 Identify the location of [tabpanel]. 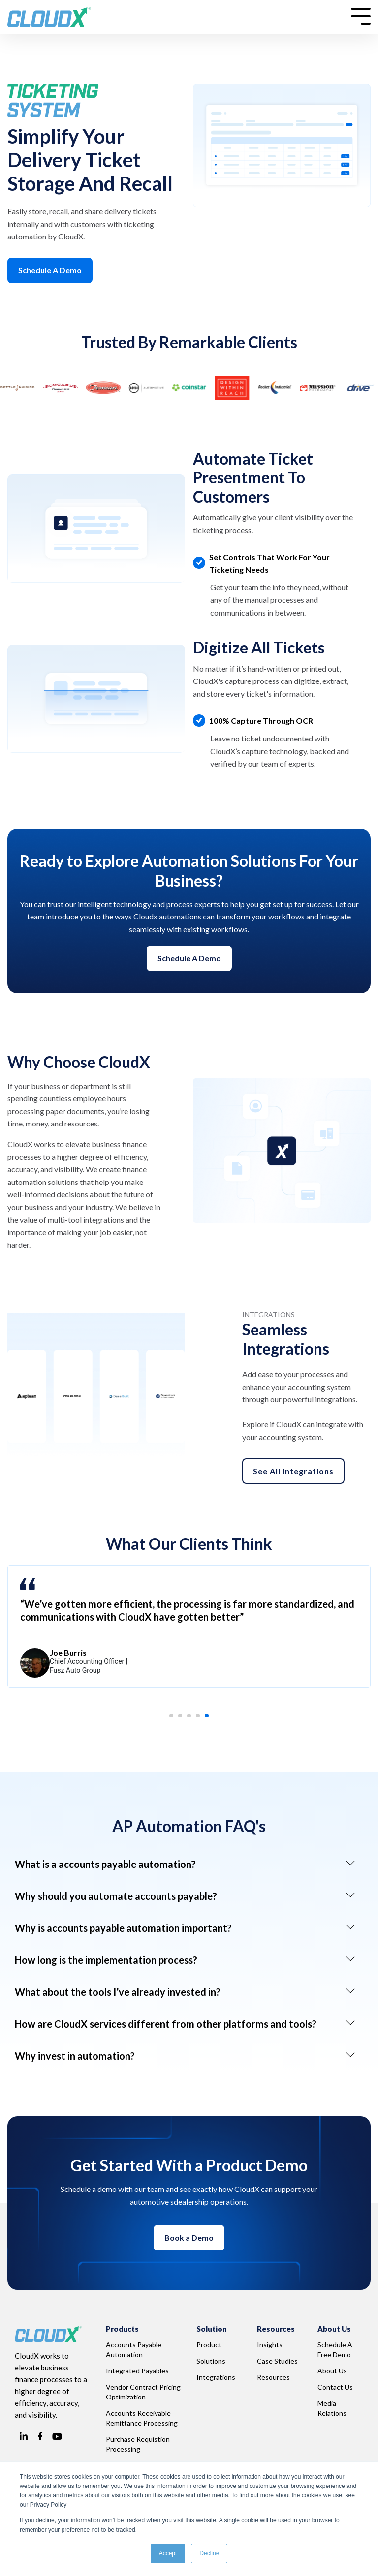
(189, 1626).